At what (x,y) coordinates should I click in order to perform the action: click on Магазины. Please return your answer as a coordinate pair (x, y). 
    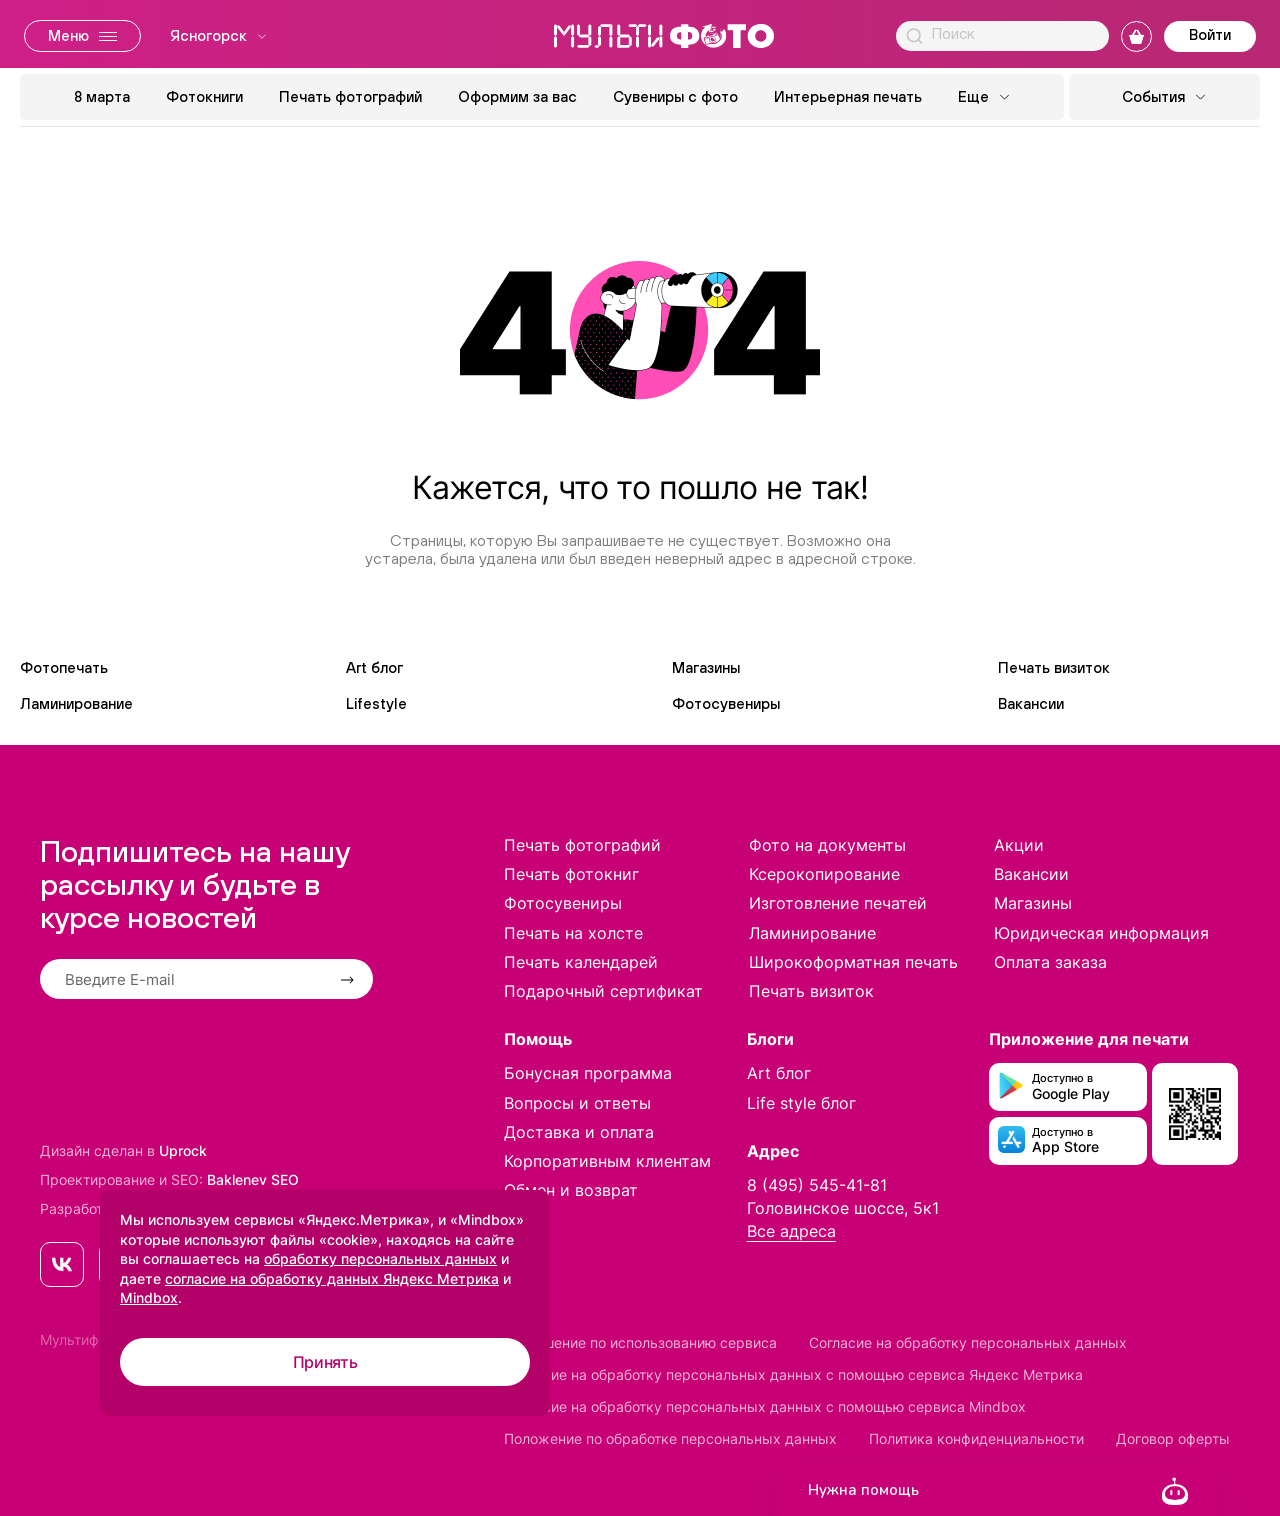
    Looking at the image, I should click on (706, 667).